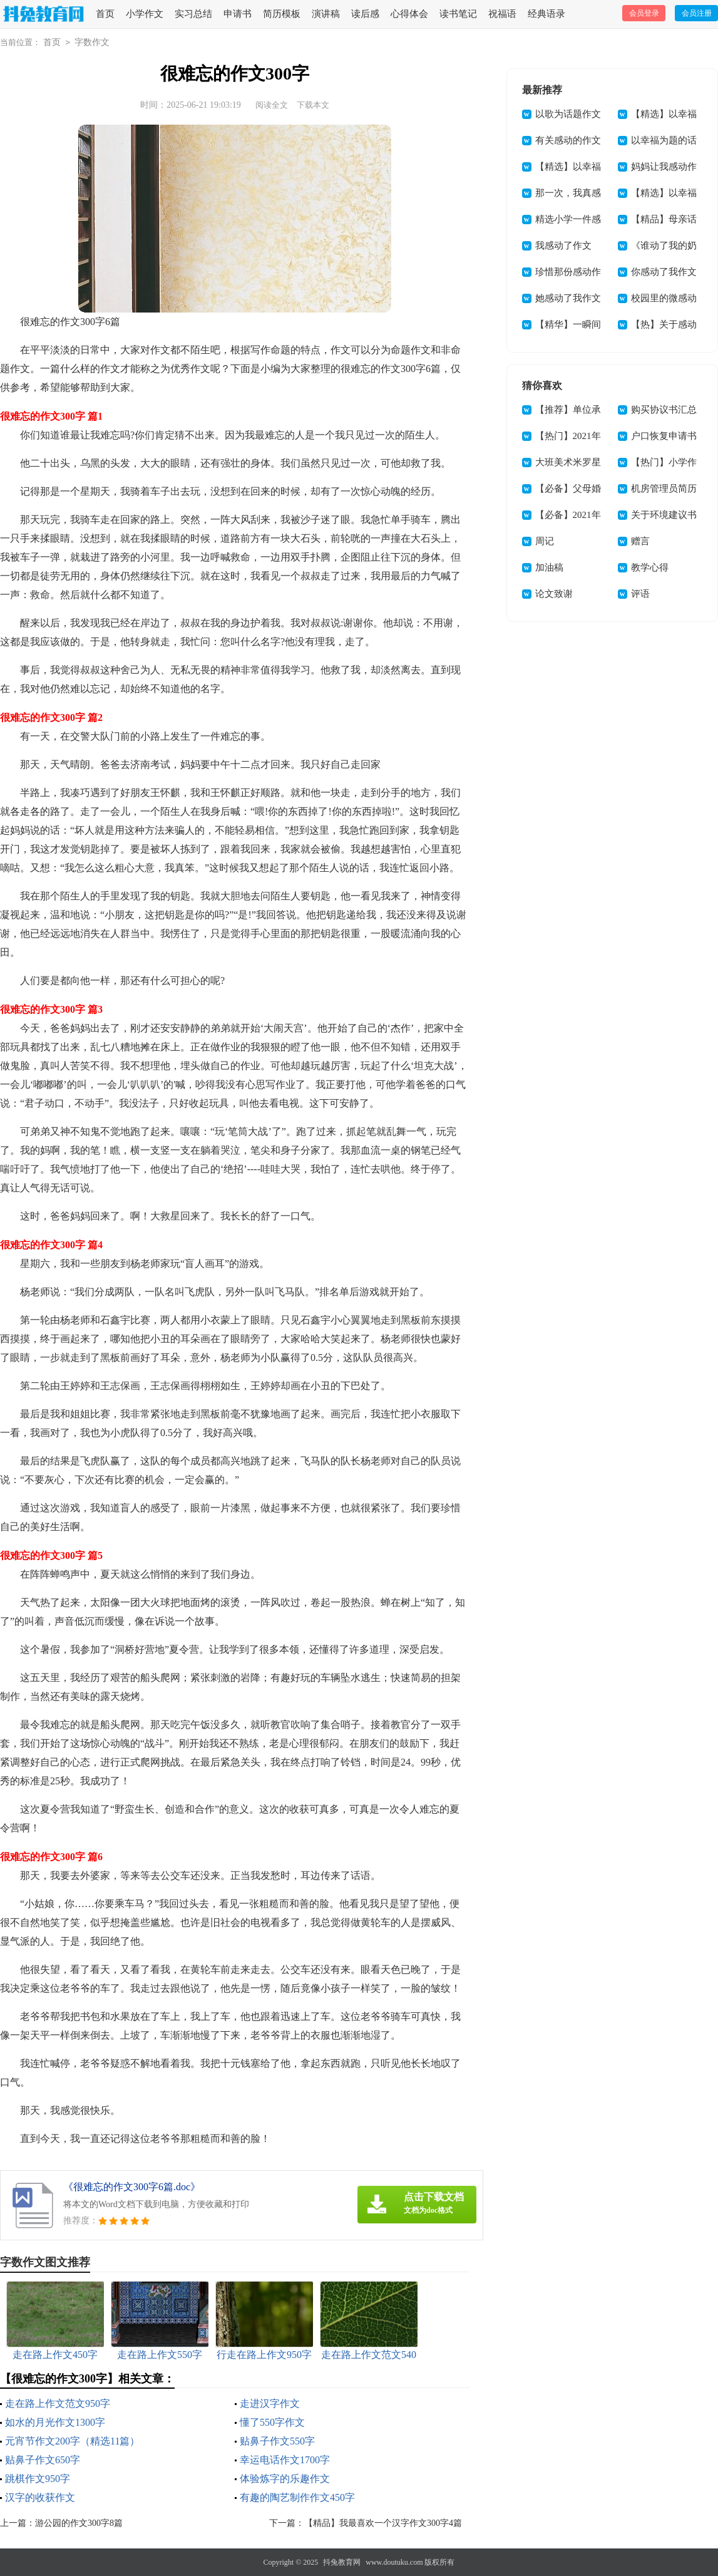 The image size is (718, 2576). I want to click on 汉字的收获作文, so click(40, 2497).